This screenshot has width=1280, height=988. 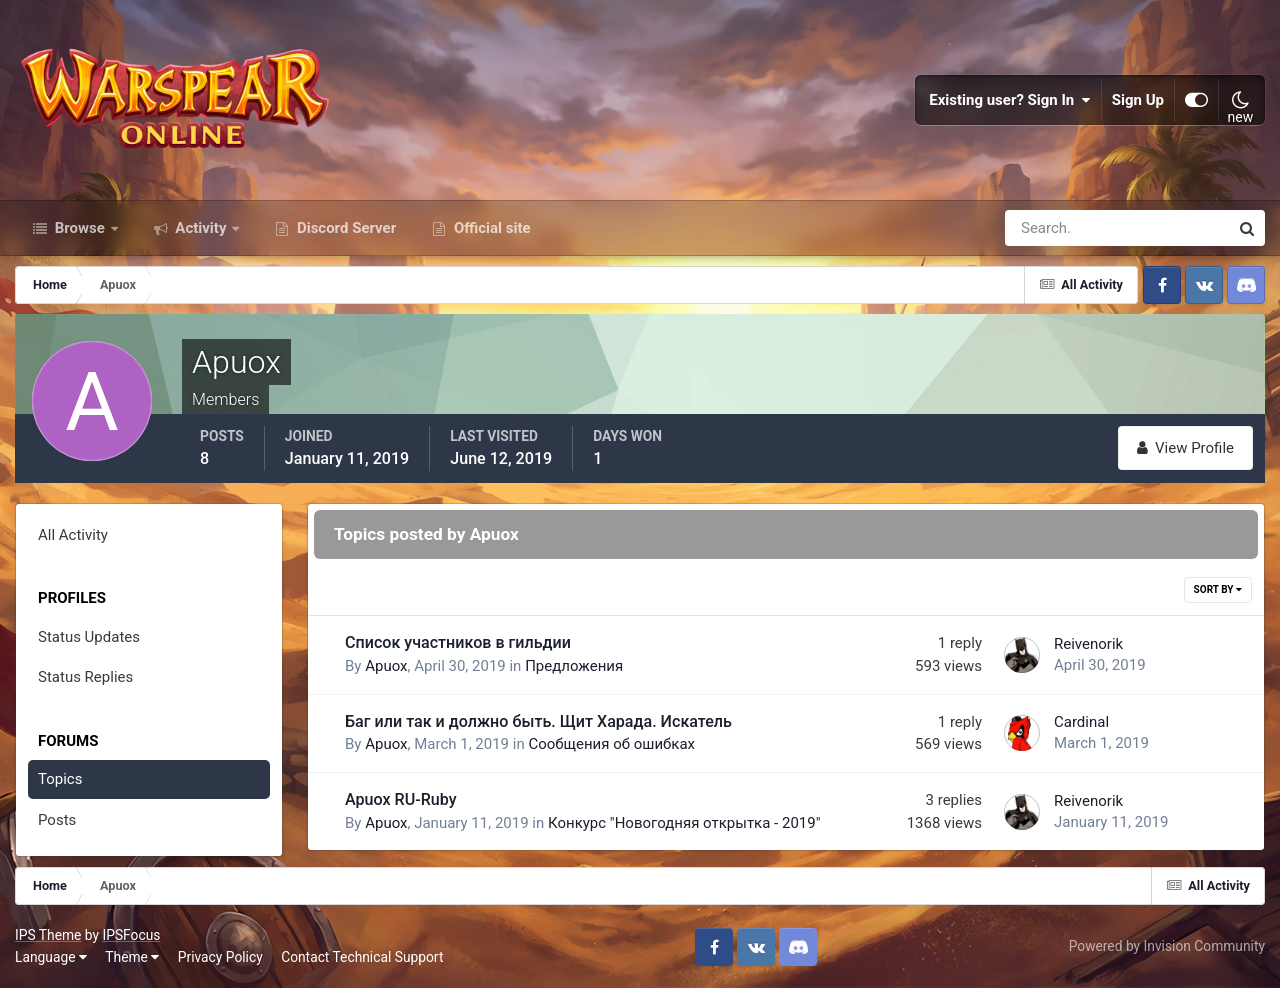 I want to click on Сообщения об ошибках, so click(x=611, y=744).